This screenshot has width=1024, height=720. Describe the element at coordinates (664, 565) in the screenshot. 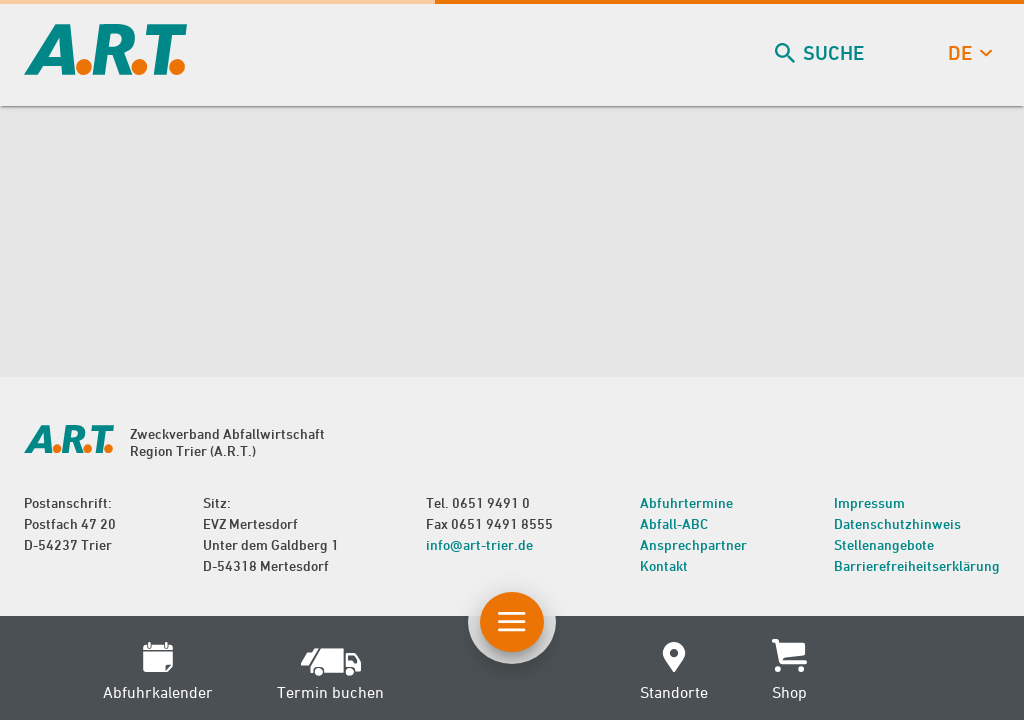

I see `Kontakt` at that location.